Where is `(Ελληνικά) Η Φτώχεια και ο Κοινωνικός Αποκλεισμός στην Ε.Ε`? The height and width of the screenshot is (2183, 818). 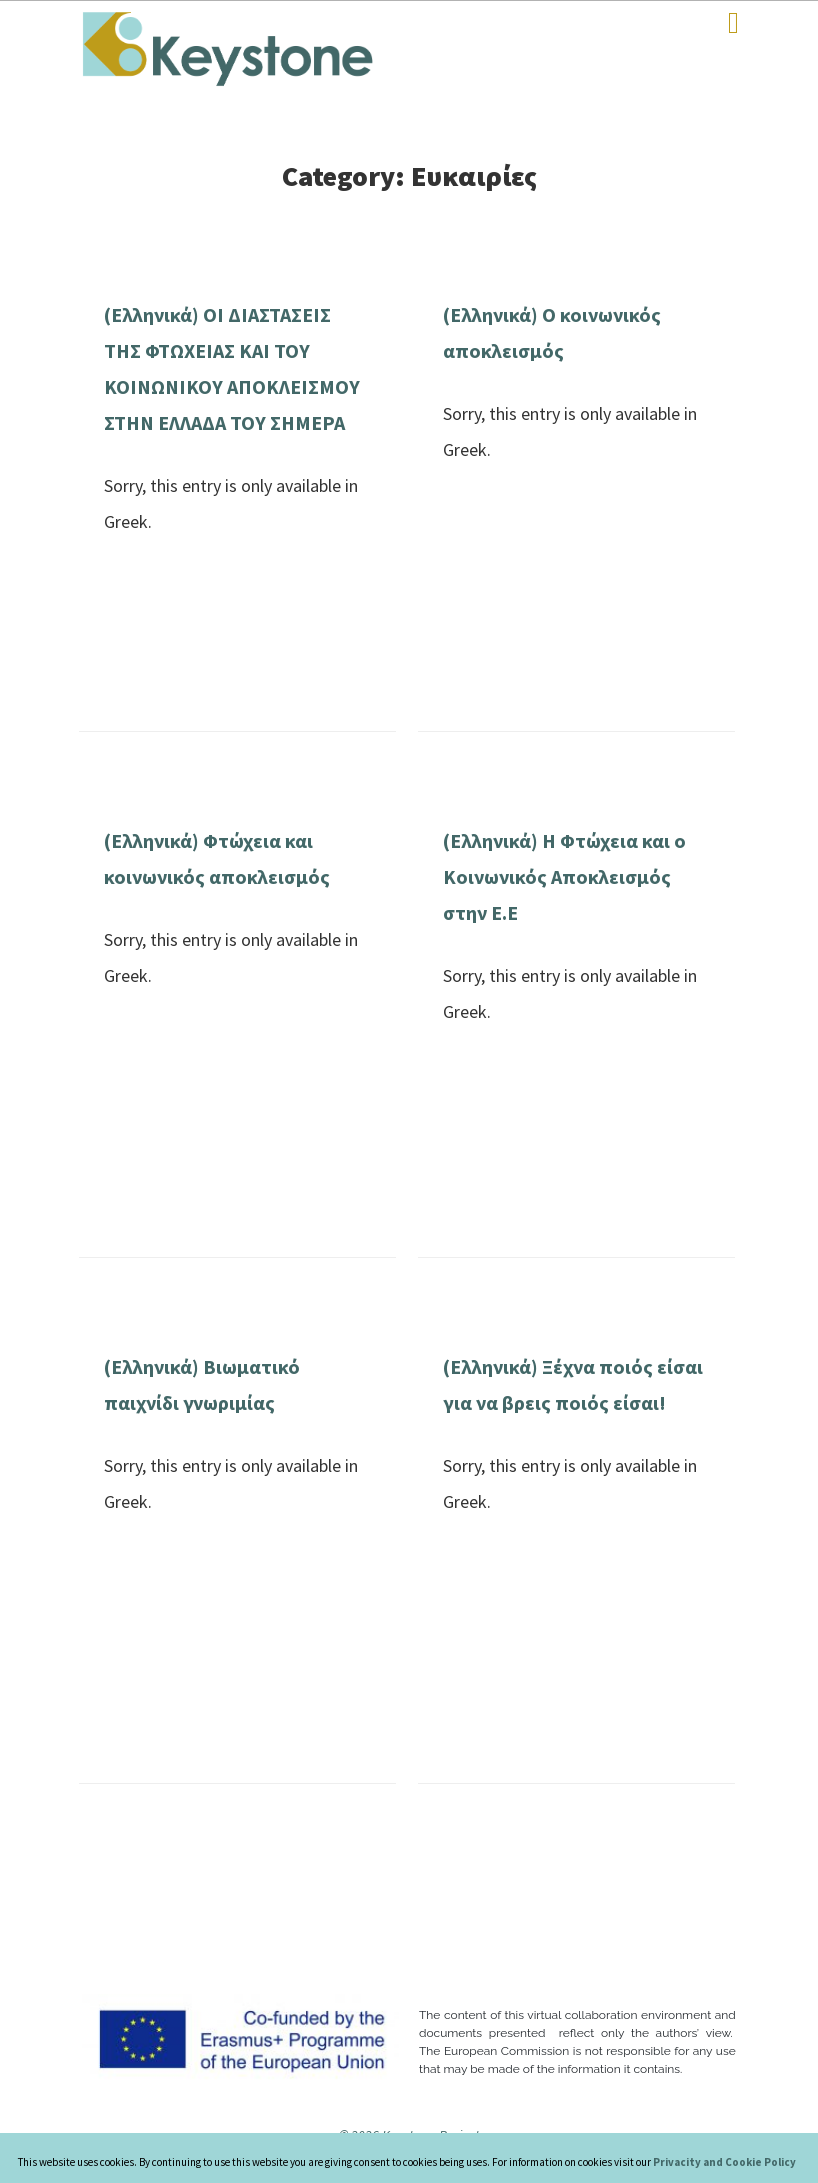 (Ελληνικά) Η Φτώχεια και ο Κοινωνικός Αποκλεισμός στην Ε.Ε is located at coordinates (564, 877).